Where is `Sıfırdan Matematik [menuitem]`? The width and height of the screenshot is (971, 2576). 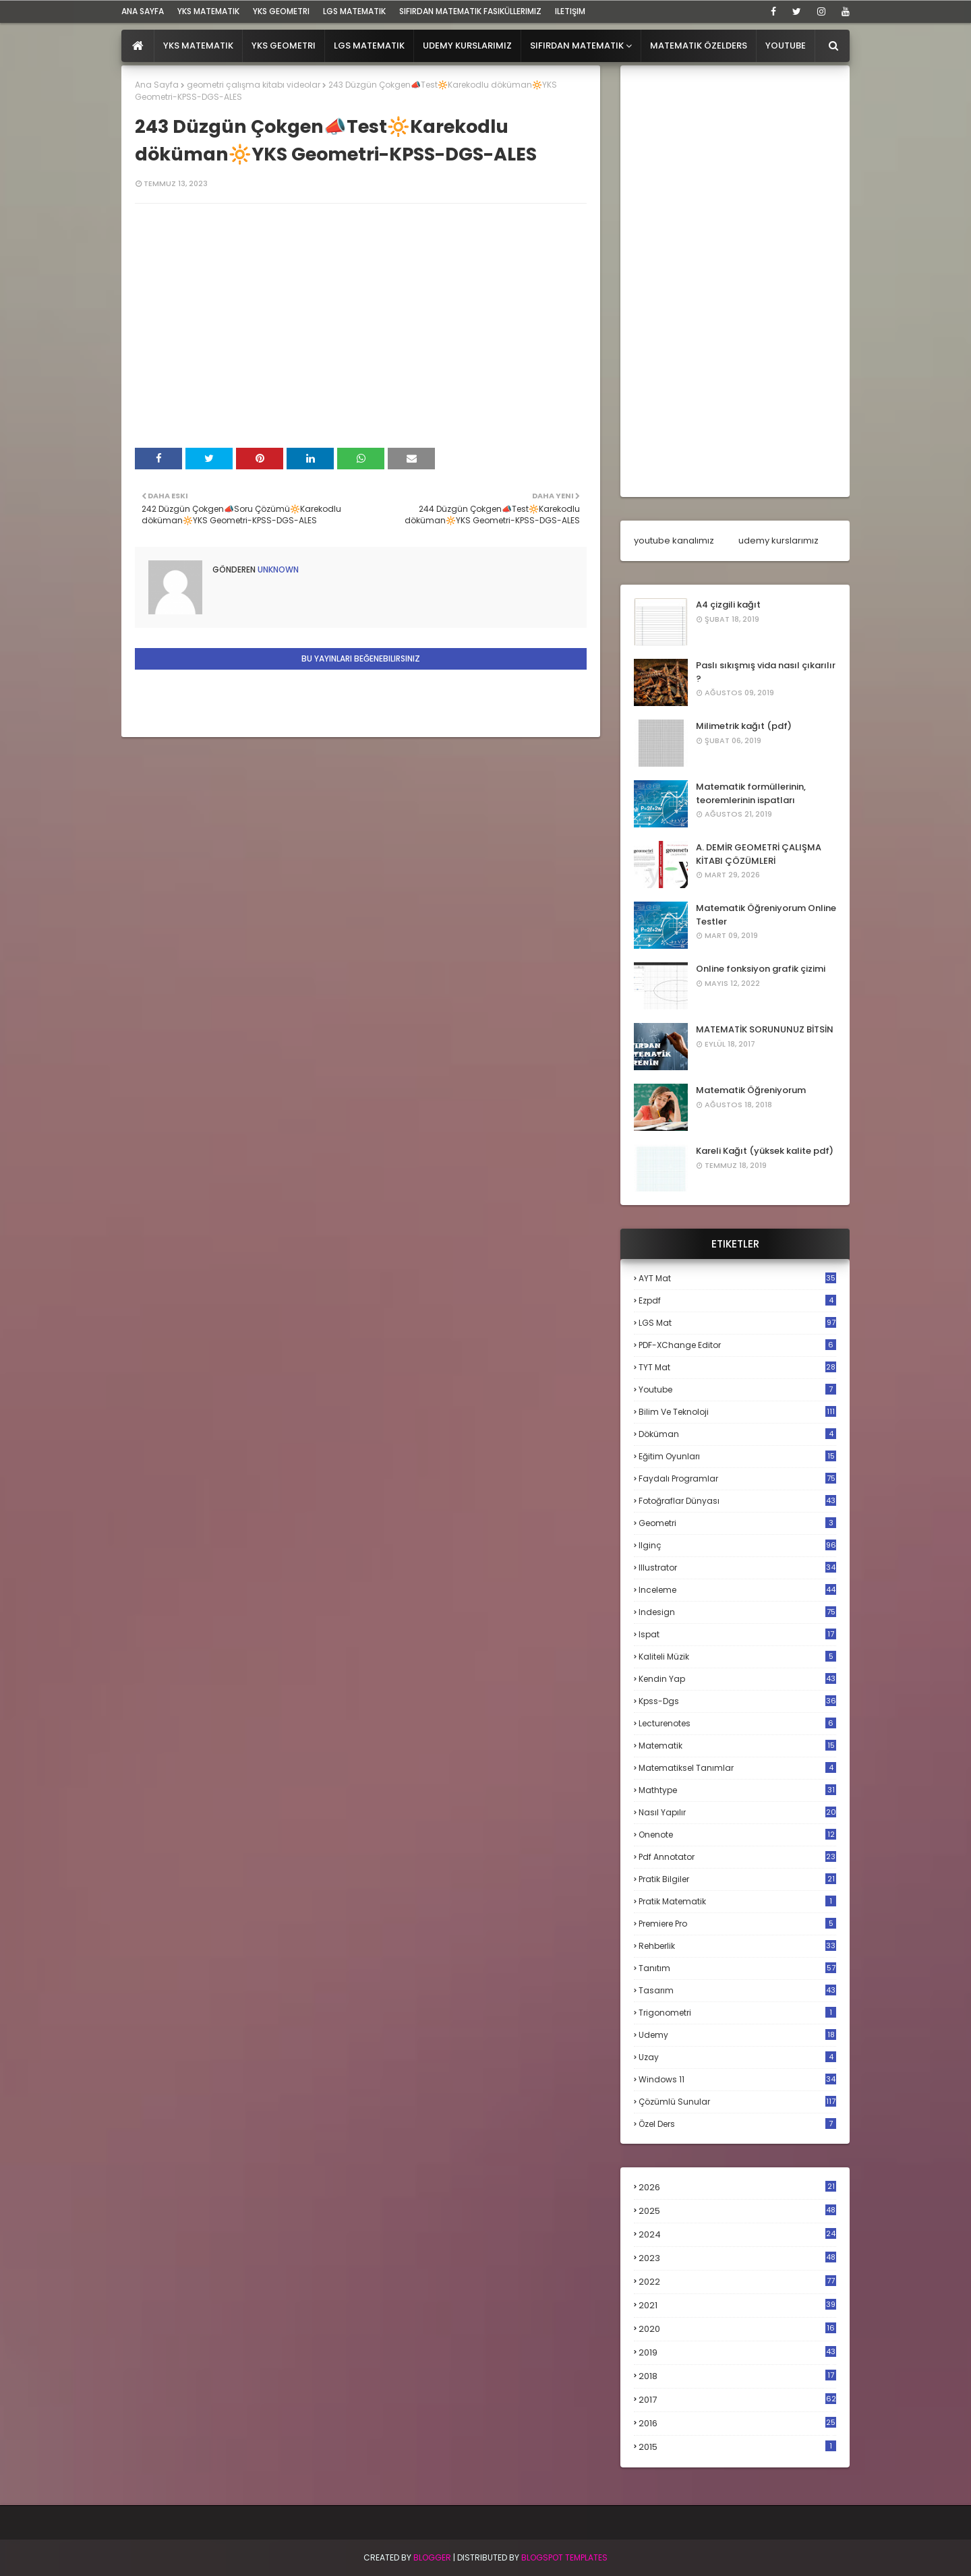
Sıfırdan Matematik [menuitem] is located at coordinates (577, 45).